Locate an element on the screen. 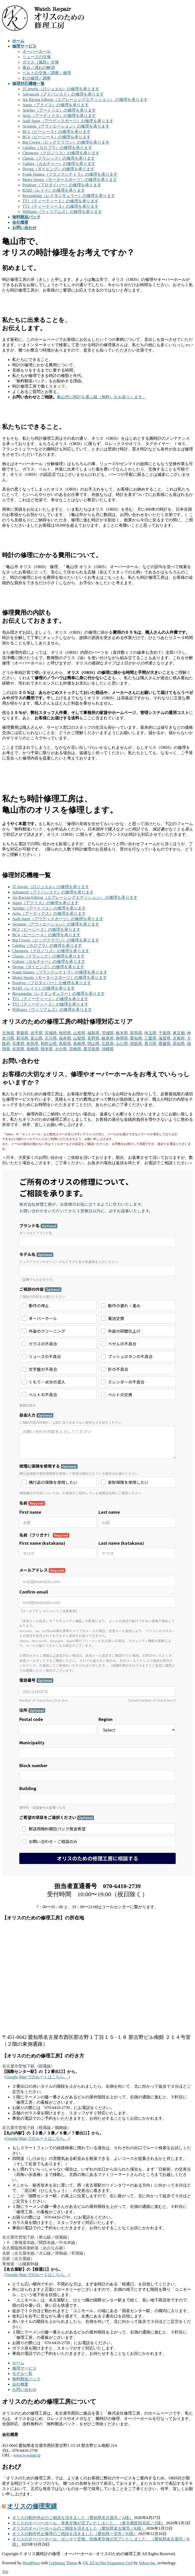  千葉県, is located at coordinates (165, 1033).